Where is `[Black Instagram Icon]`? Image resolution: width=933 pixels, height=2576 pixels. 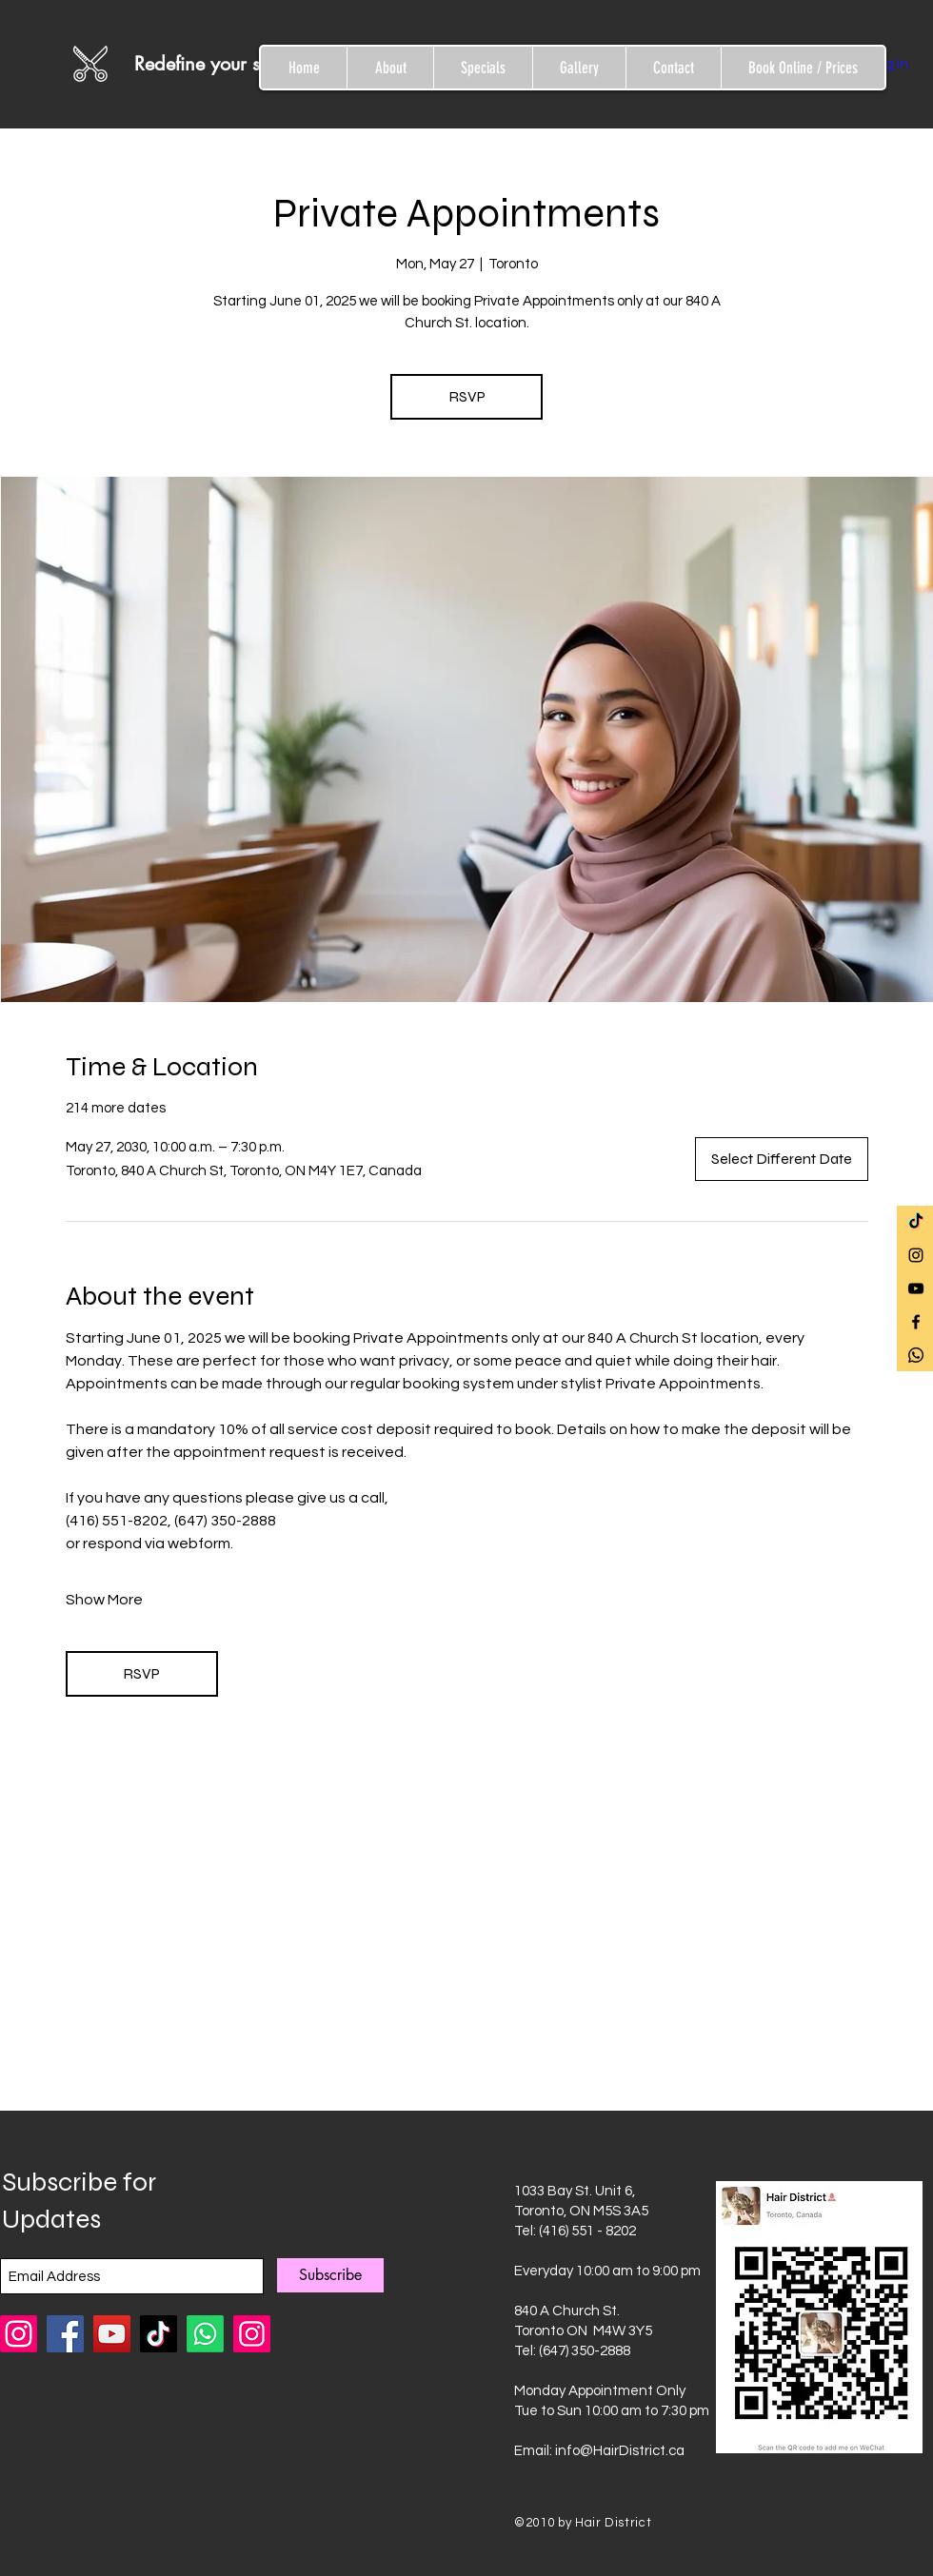
[Black Instagram Icon] is located at coordinates (915, 1255).